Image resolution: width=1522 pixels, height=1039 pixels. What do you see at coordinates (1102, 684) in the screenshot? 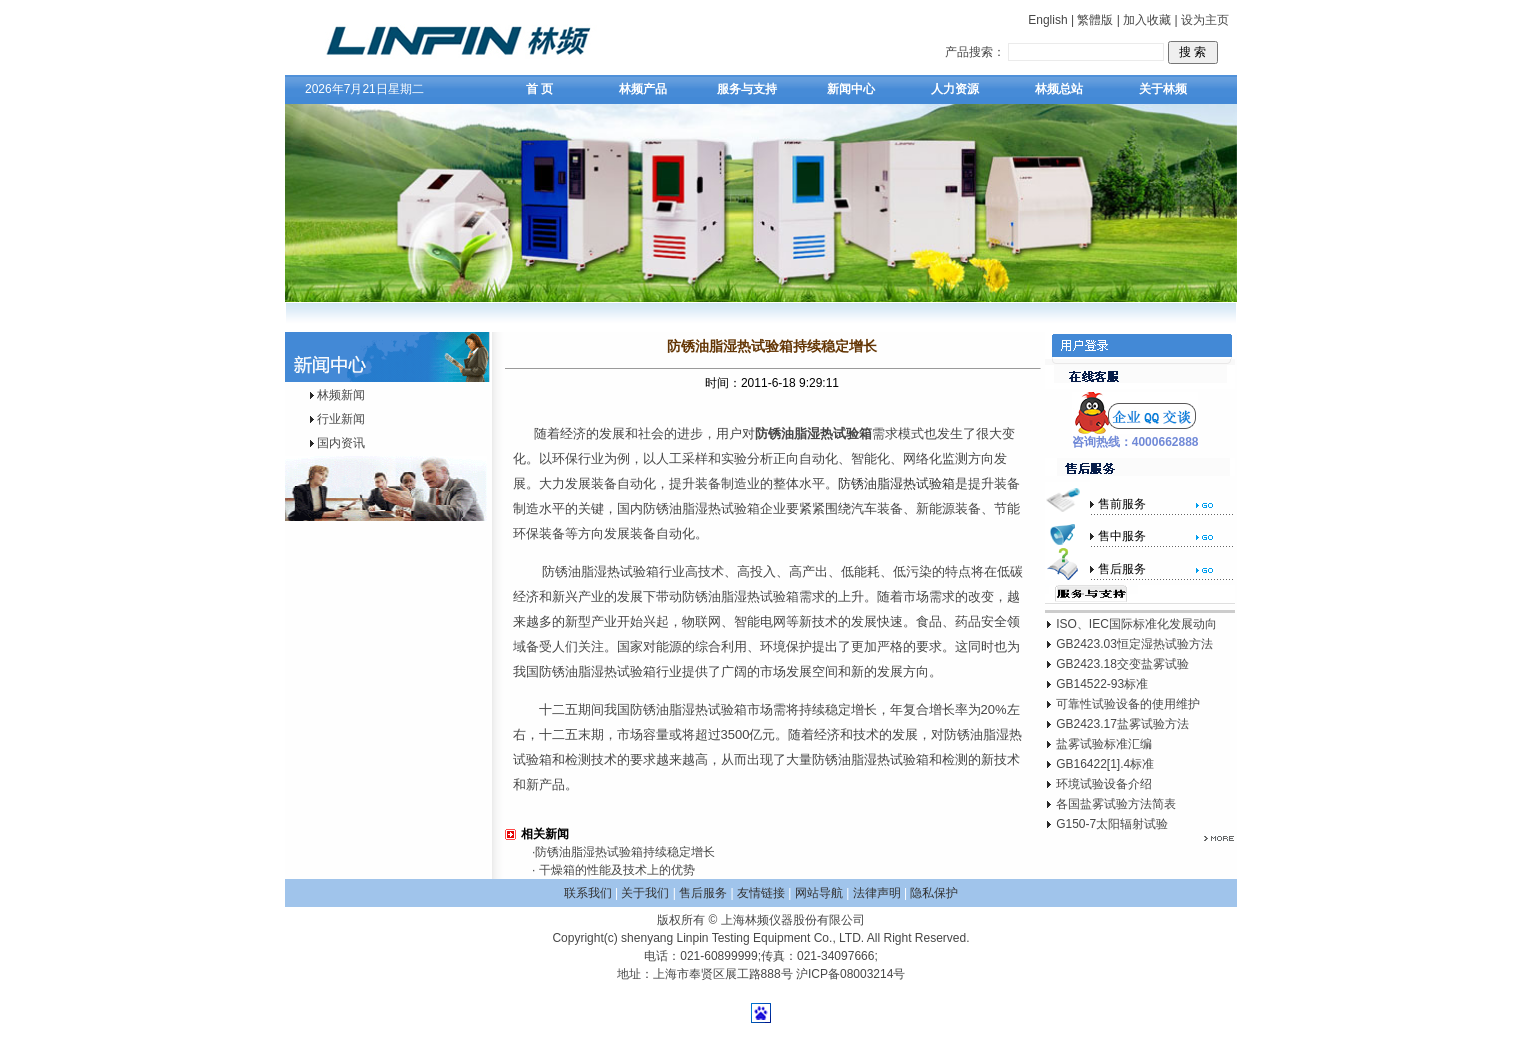
I see `GB14522-93标准` at bounding box center [1102, 684].